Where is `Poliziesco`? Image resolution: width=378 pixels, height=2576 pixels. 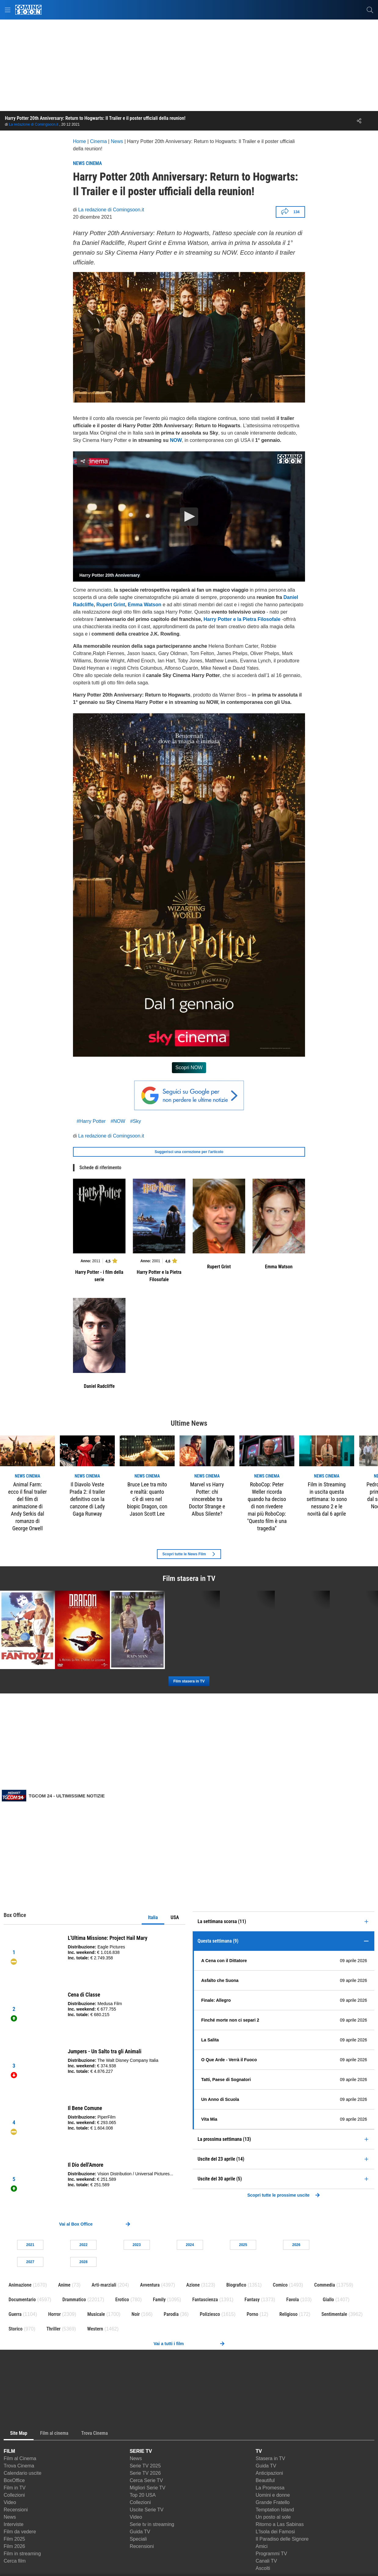 Poliziesco is located at coordinates (210, 2314).